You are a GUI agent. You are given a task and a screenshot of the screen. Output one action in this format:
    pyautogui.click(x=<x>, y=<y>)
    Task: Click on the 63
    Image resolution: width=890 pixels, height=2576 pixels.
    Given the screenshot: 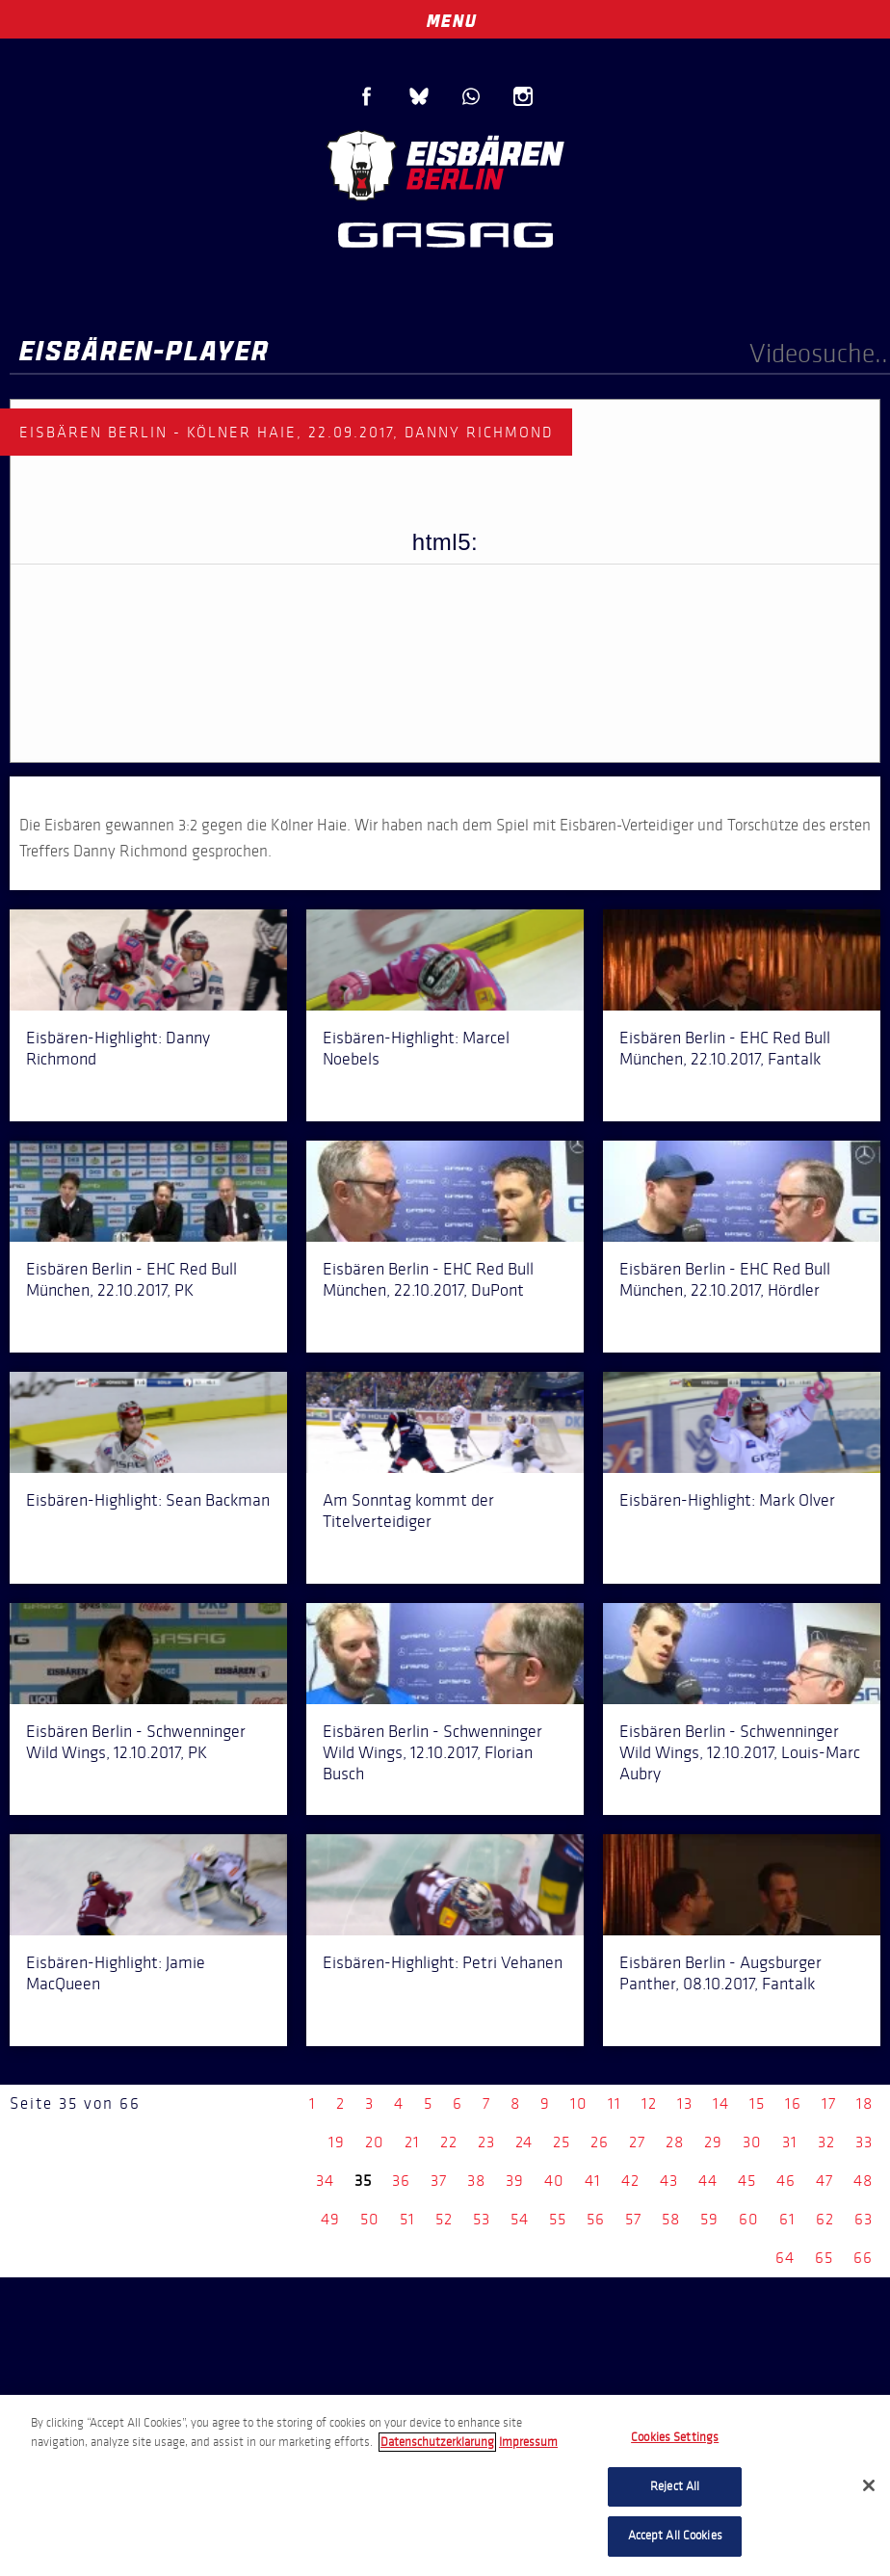 What is the action you would take?
    pyautogui.click(x=863, y=2219)
    